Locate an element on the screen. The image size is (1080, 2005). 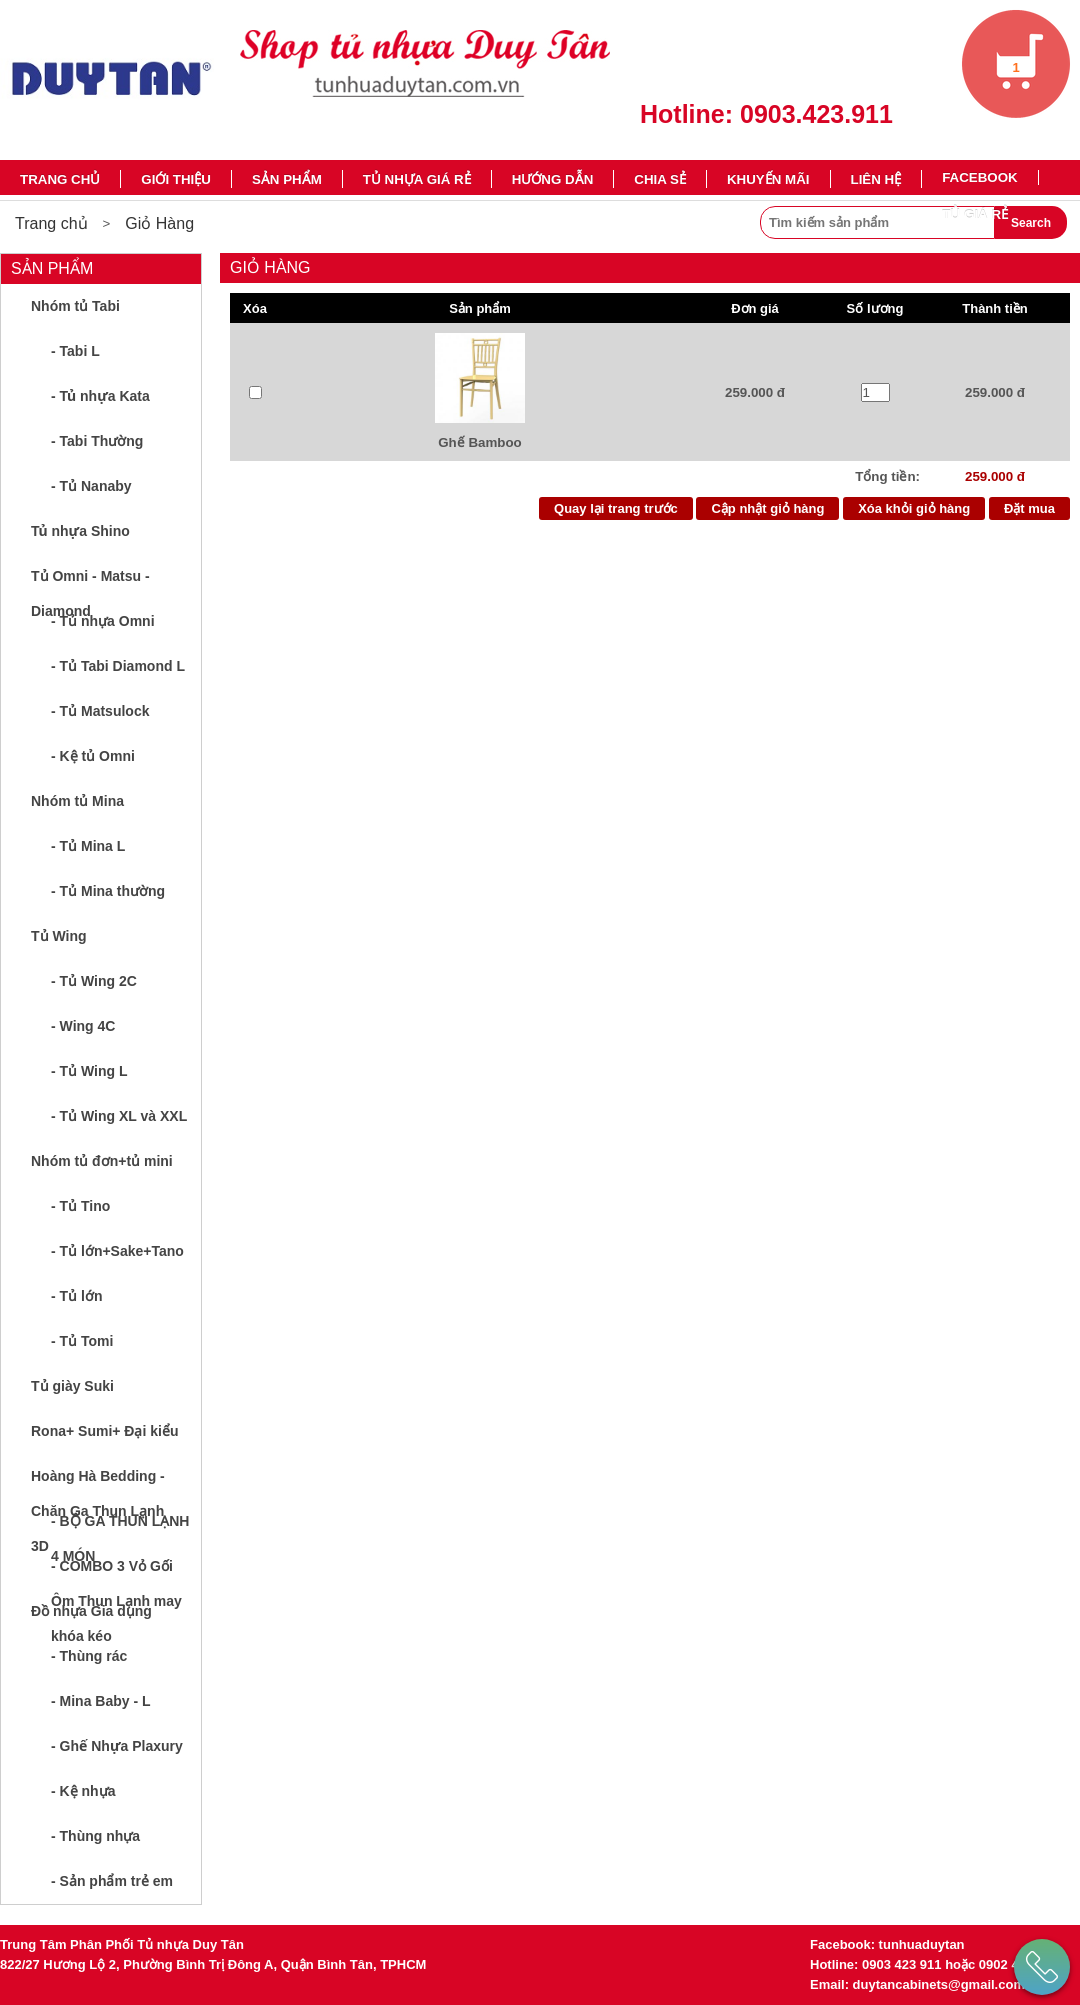
Hướng dẫn is located at coordinates (553, 179).